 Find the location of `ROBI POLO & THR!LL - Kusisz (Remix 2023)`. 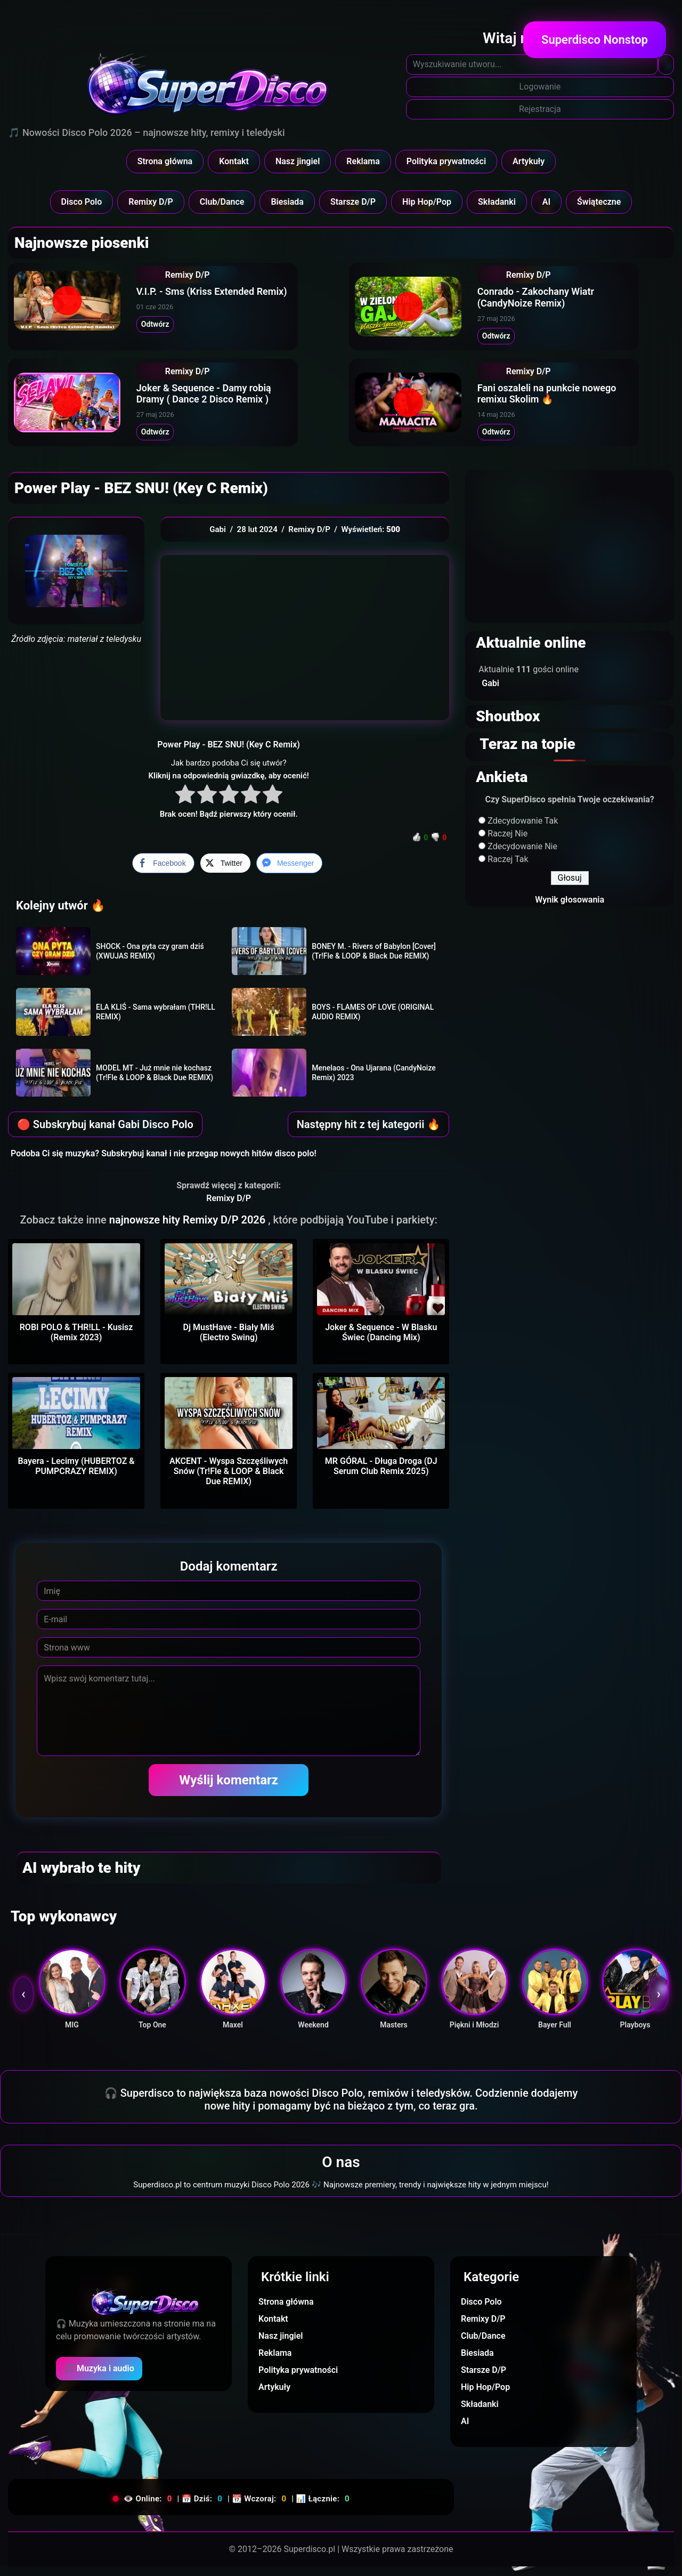

ROBI POLO & THR!LL - Kusisz (Remix 2023) is located at coordinates (76, 1342).